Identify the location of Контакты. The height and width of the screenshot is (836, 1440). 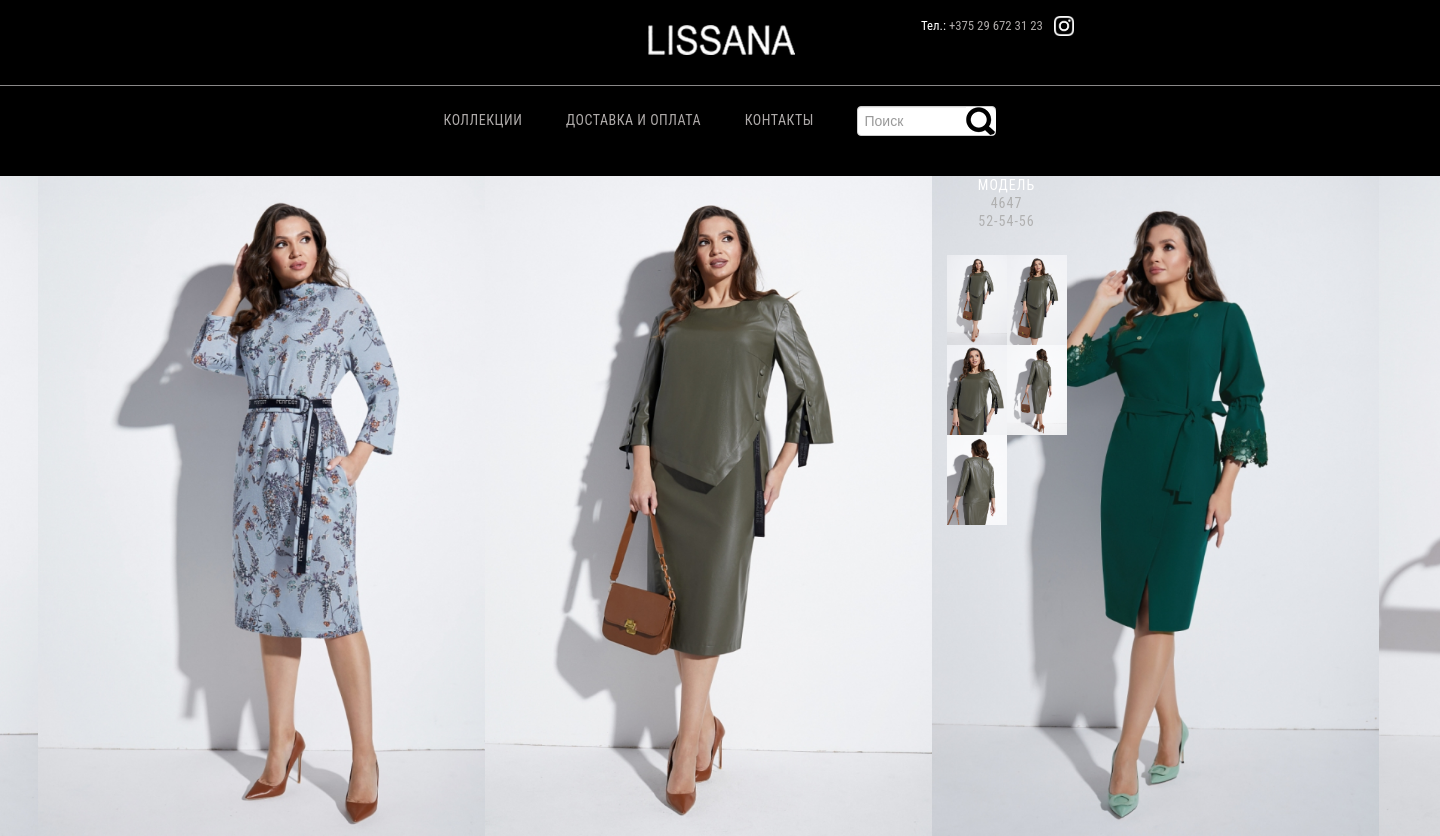
(779, 120).